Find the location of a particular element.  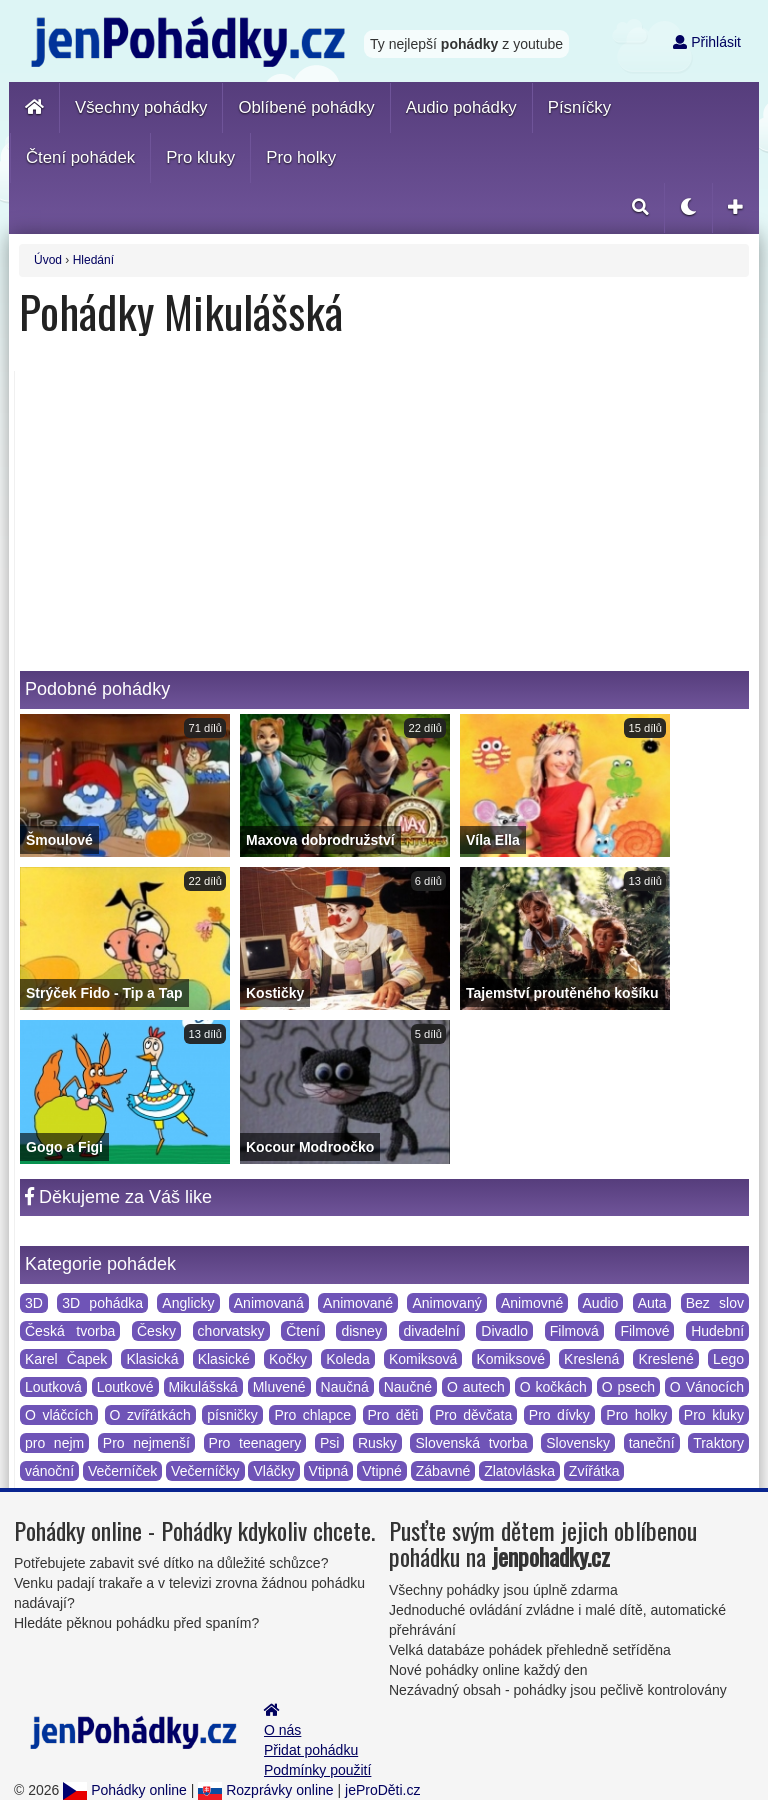

Pro děti is located at coordinates (393, 1415).